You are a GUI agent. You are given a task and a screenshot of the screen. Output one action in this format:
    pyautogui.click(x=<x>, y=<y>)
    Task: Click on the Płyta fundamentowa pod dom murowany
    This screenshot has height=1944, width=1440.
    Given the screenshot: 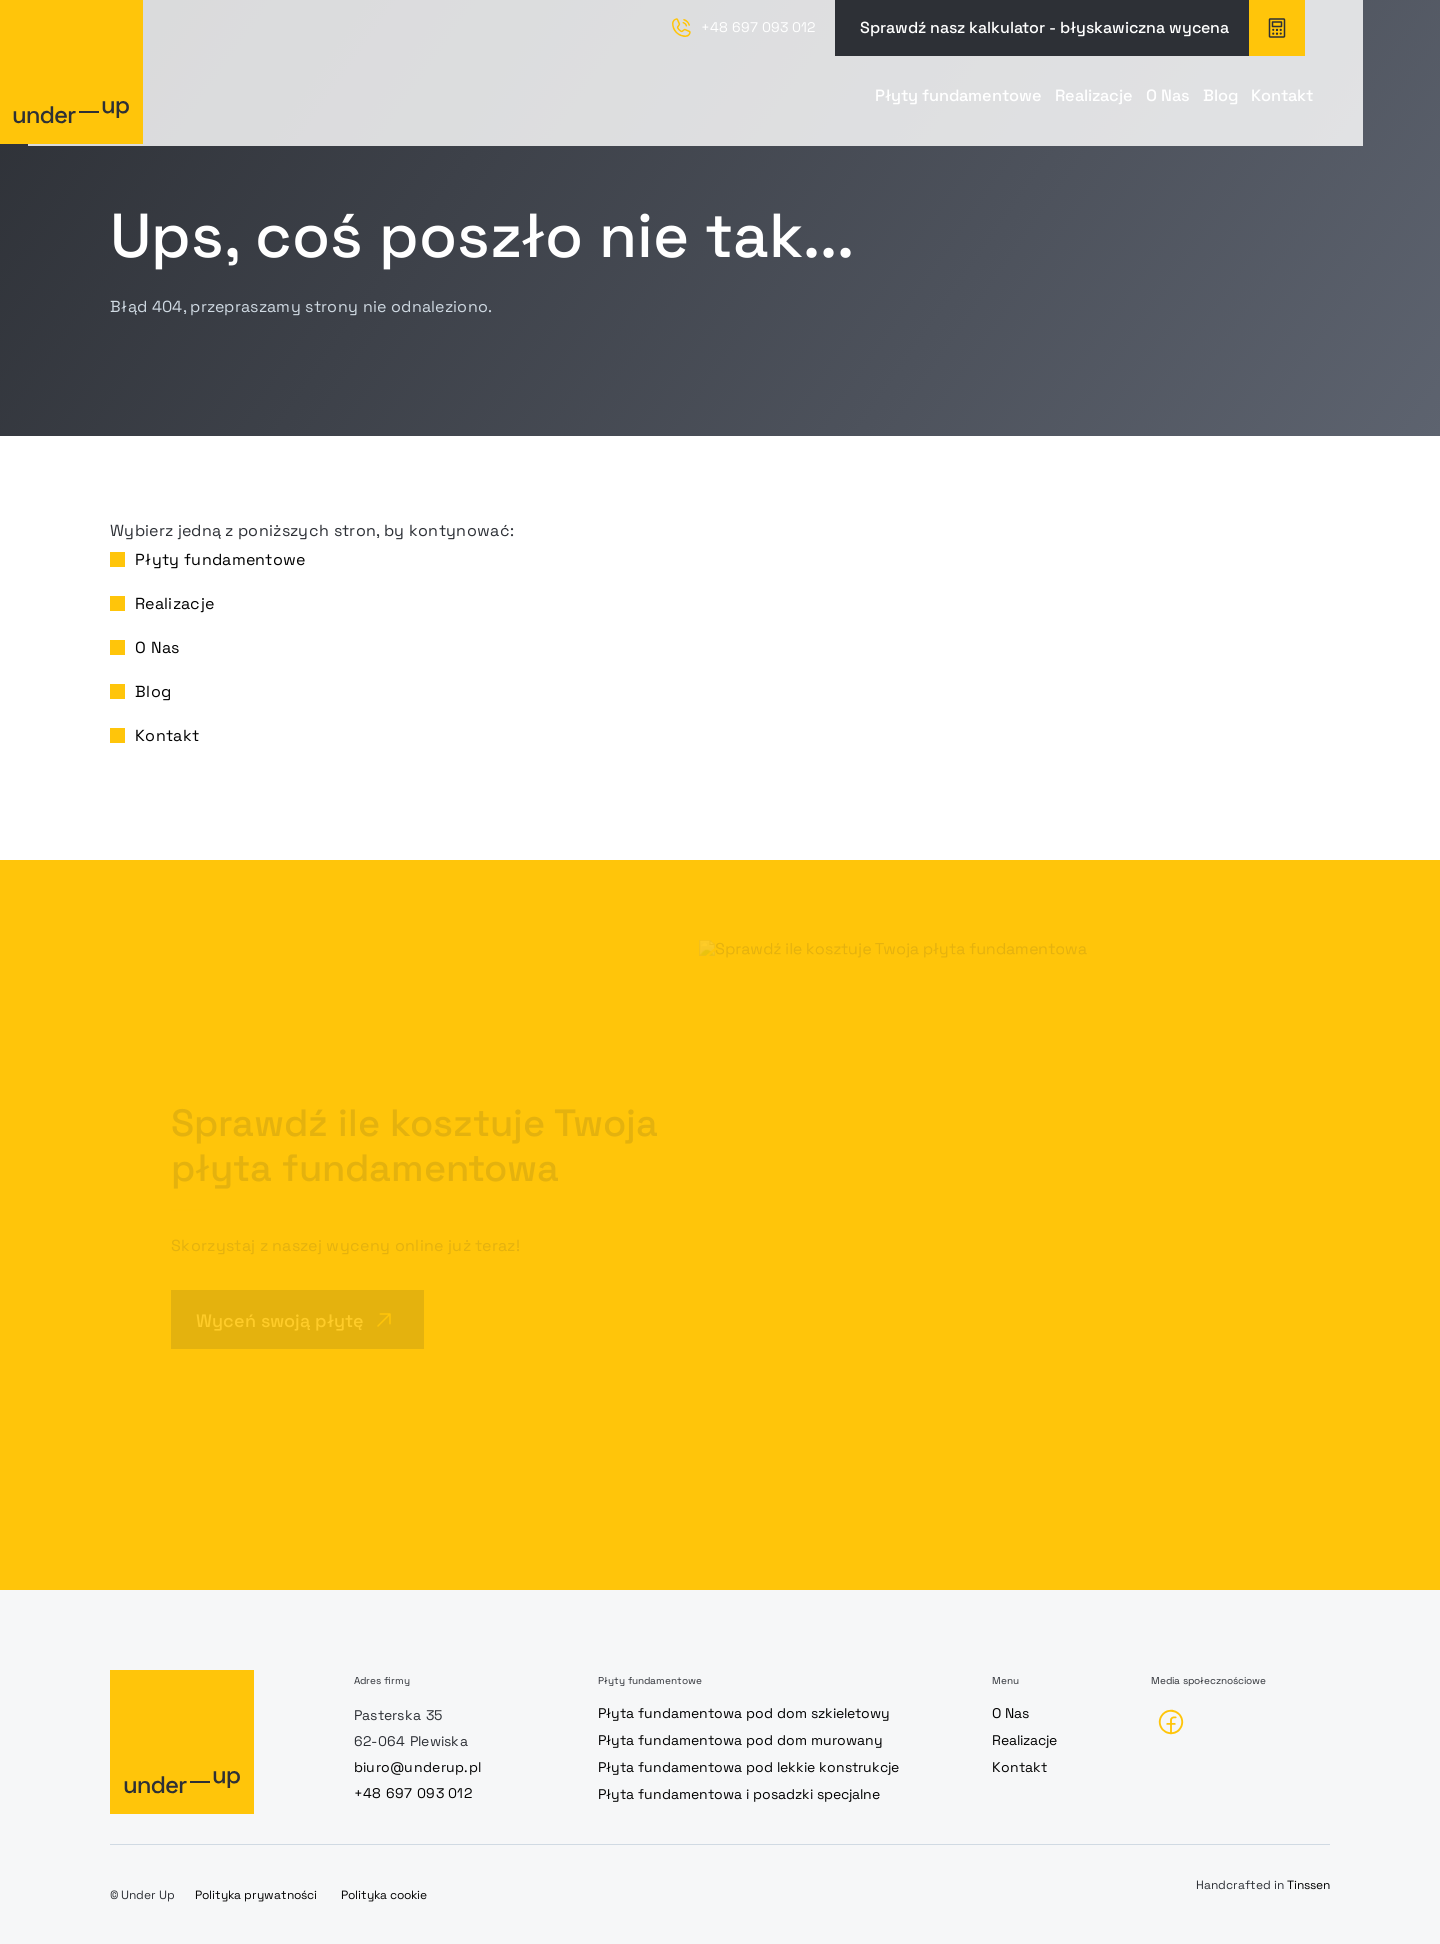 What is the action you would take?
    pyautogui.click(x=740, y=1740)
    